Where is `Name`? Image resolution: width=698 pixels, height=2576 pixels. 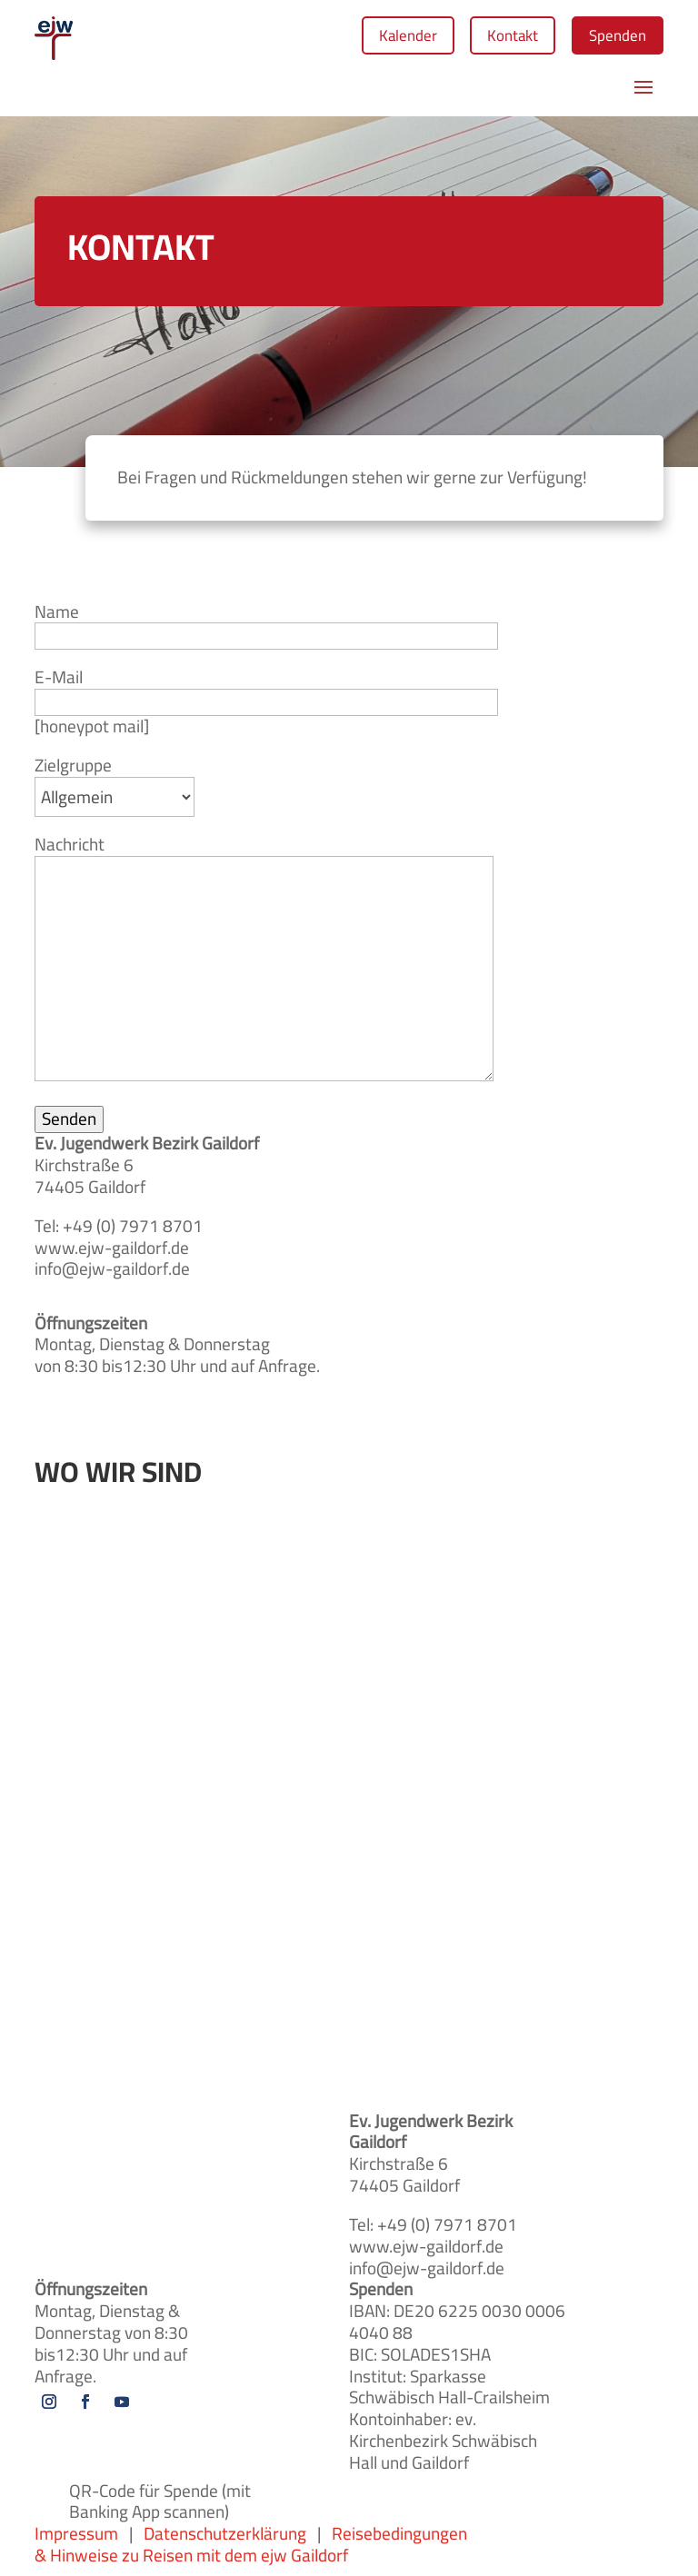
Name is located at coordinates (266, 630).